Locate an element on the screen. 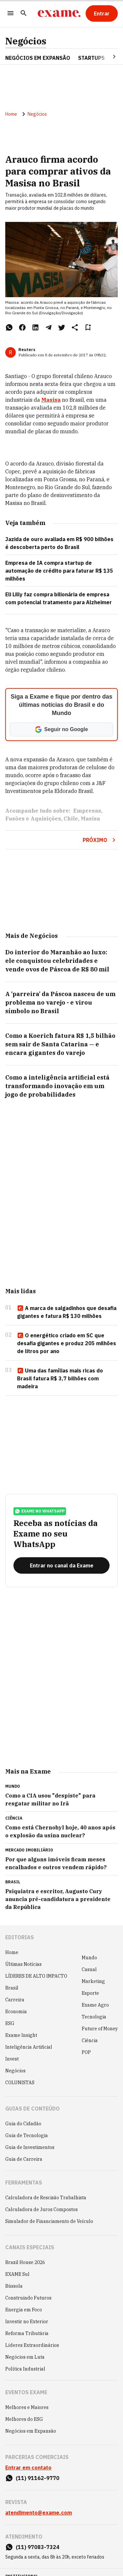  Mundo is located at coordinates (89, 1958).